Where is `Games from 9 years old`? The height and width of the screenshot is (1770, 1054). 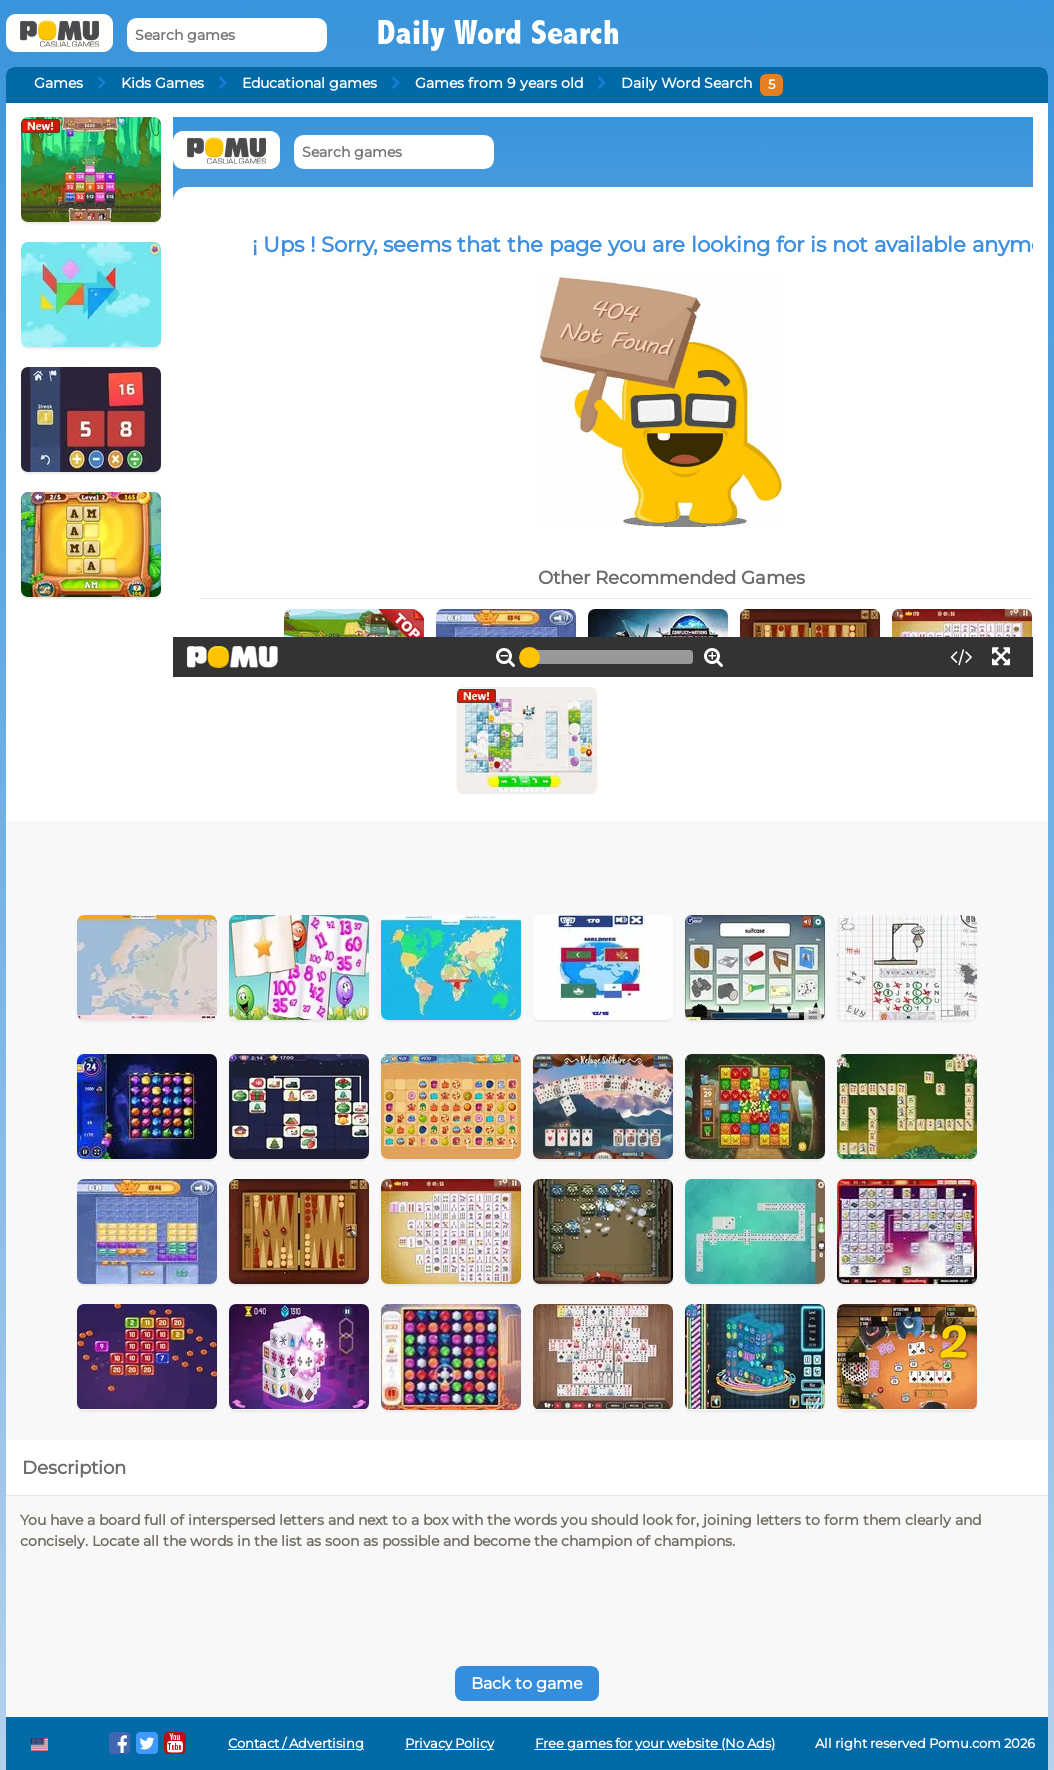 Games from 9 years old is located at coordinates (499, 83).